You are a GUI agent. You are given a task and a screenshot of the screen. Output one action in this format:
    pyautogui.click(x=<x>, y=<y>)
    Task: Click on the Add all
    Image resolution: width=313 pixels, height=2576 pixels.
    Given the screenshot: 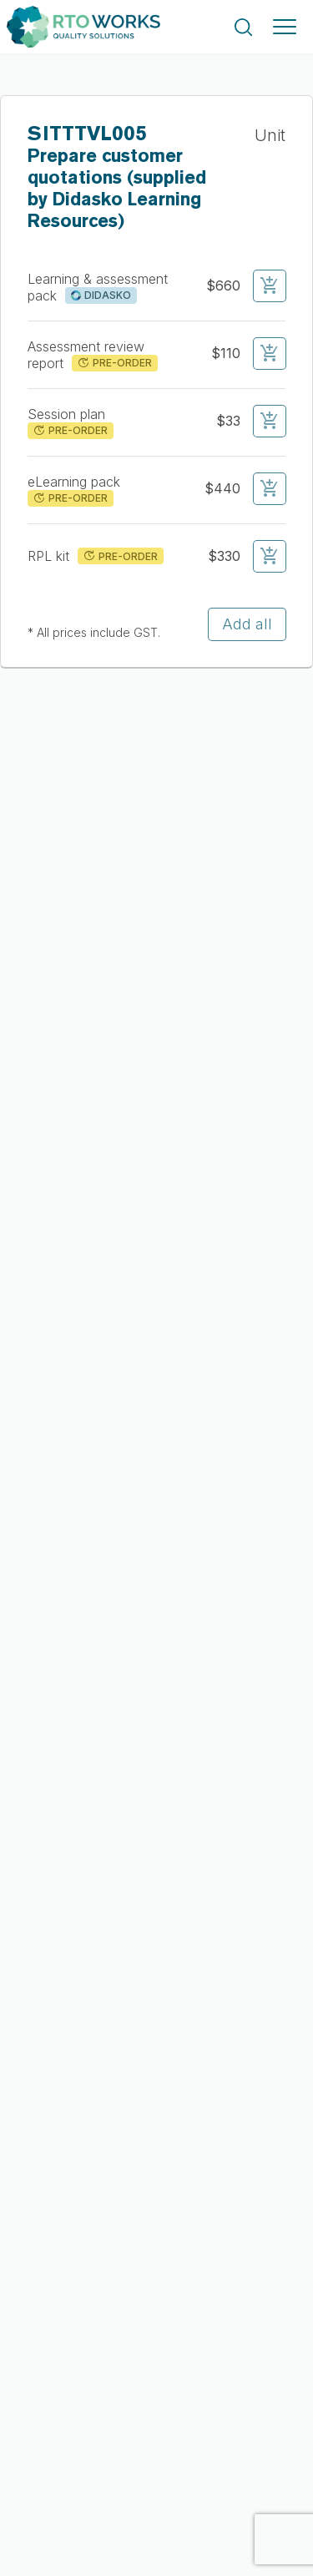 What is the action you would take?
    pyautogui.click(x=247, y=624)
    